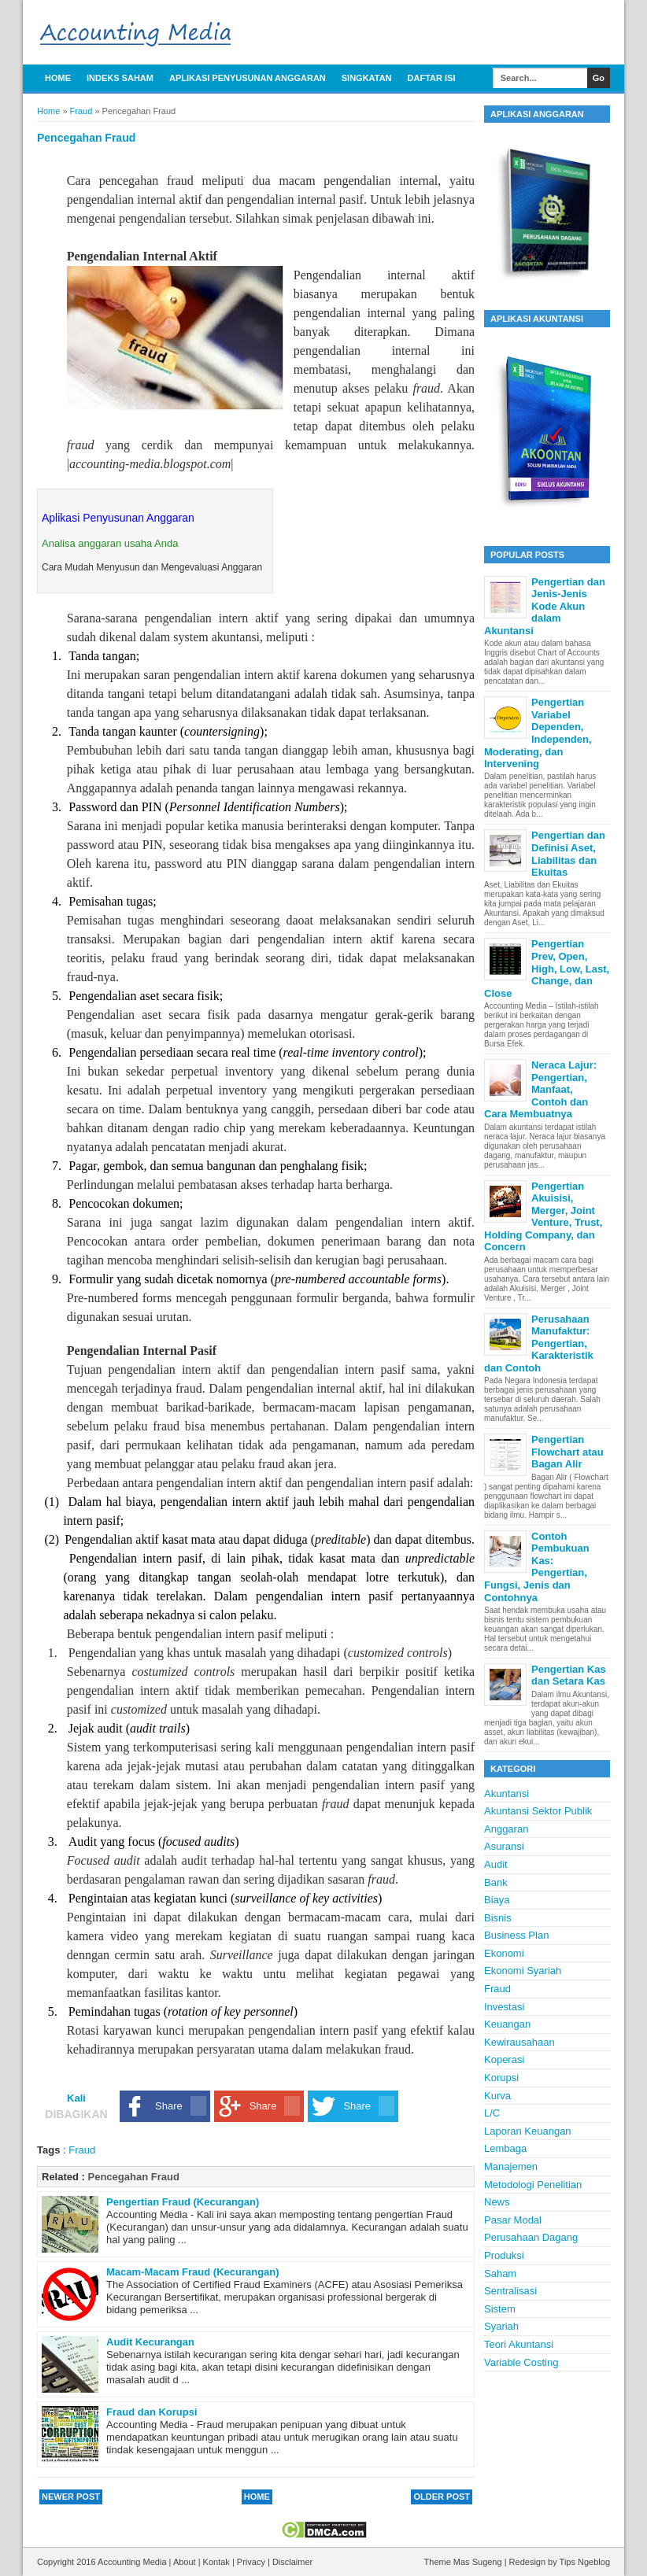 This screenshot has height=2576, width=647. I want to click on Pengertian Flowchart atau Bagan Alir, so click(567, 1452).